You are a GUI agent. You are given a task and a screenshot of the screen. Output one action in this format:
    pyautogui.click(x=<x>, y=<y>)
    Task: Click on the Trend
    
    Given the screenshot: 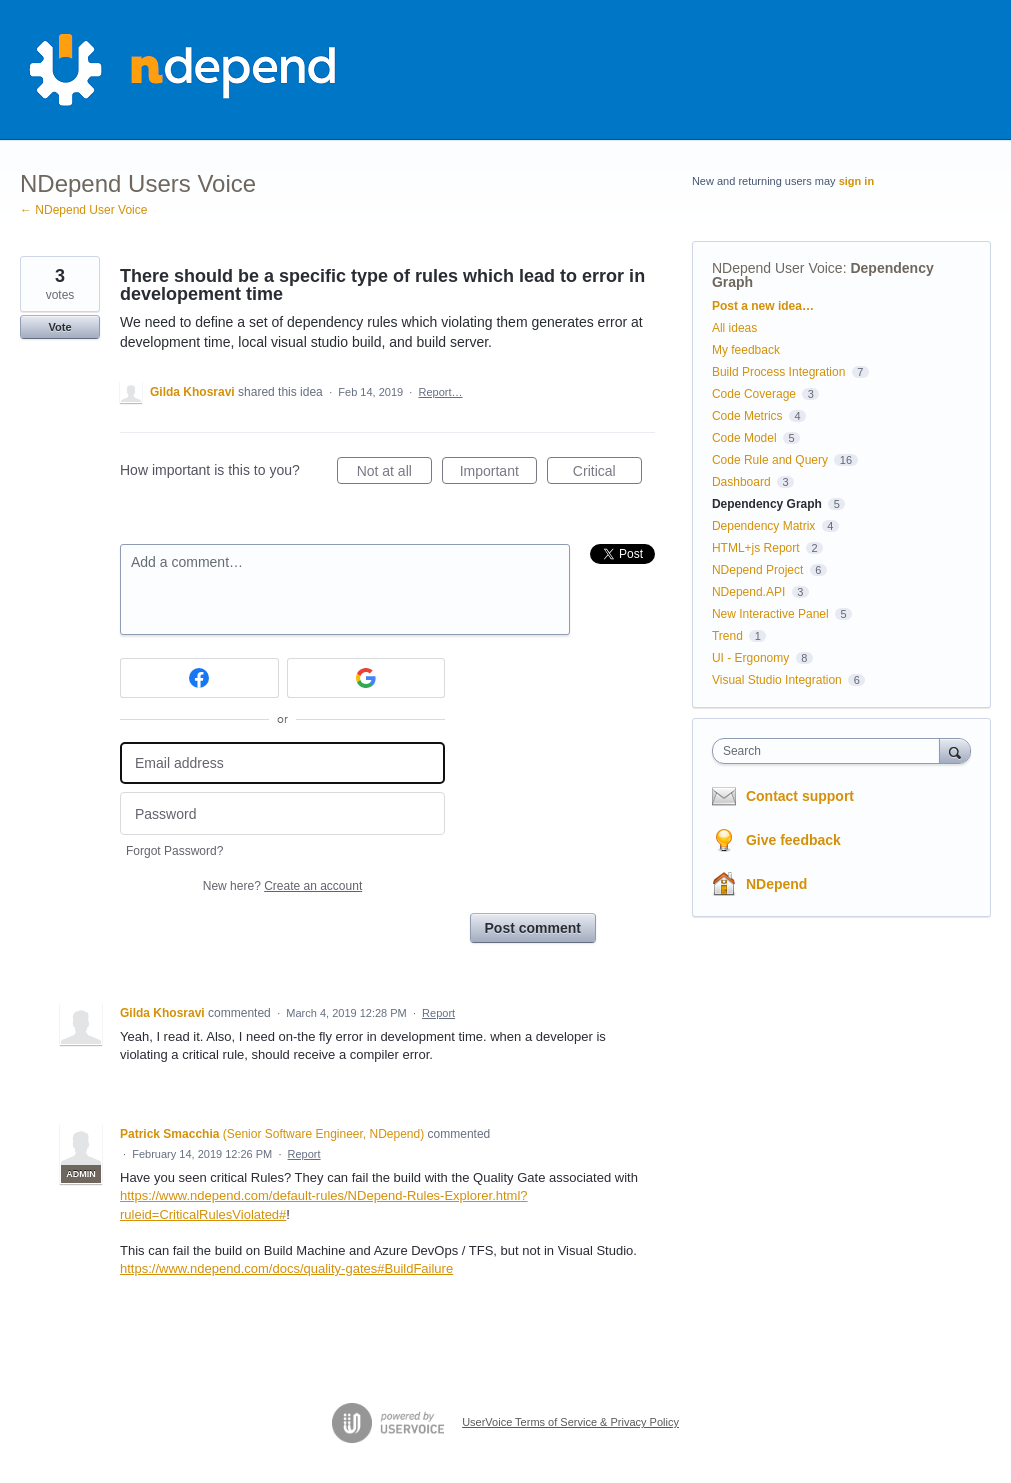 What is the action you would take?
    pyautogui.click(x=727, y=636)
    